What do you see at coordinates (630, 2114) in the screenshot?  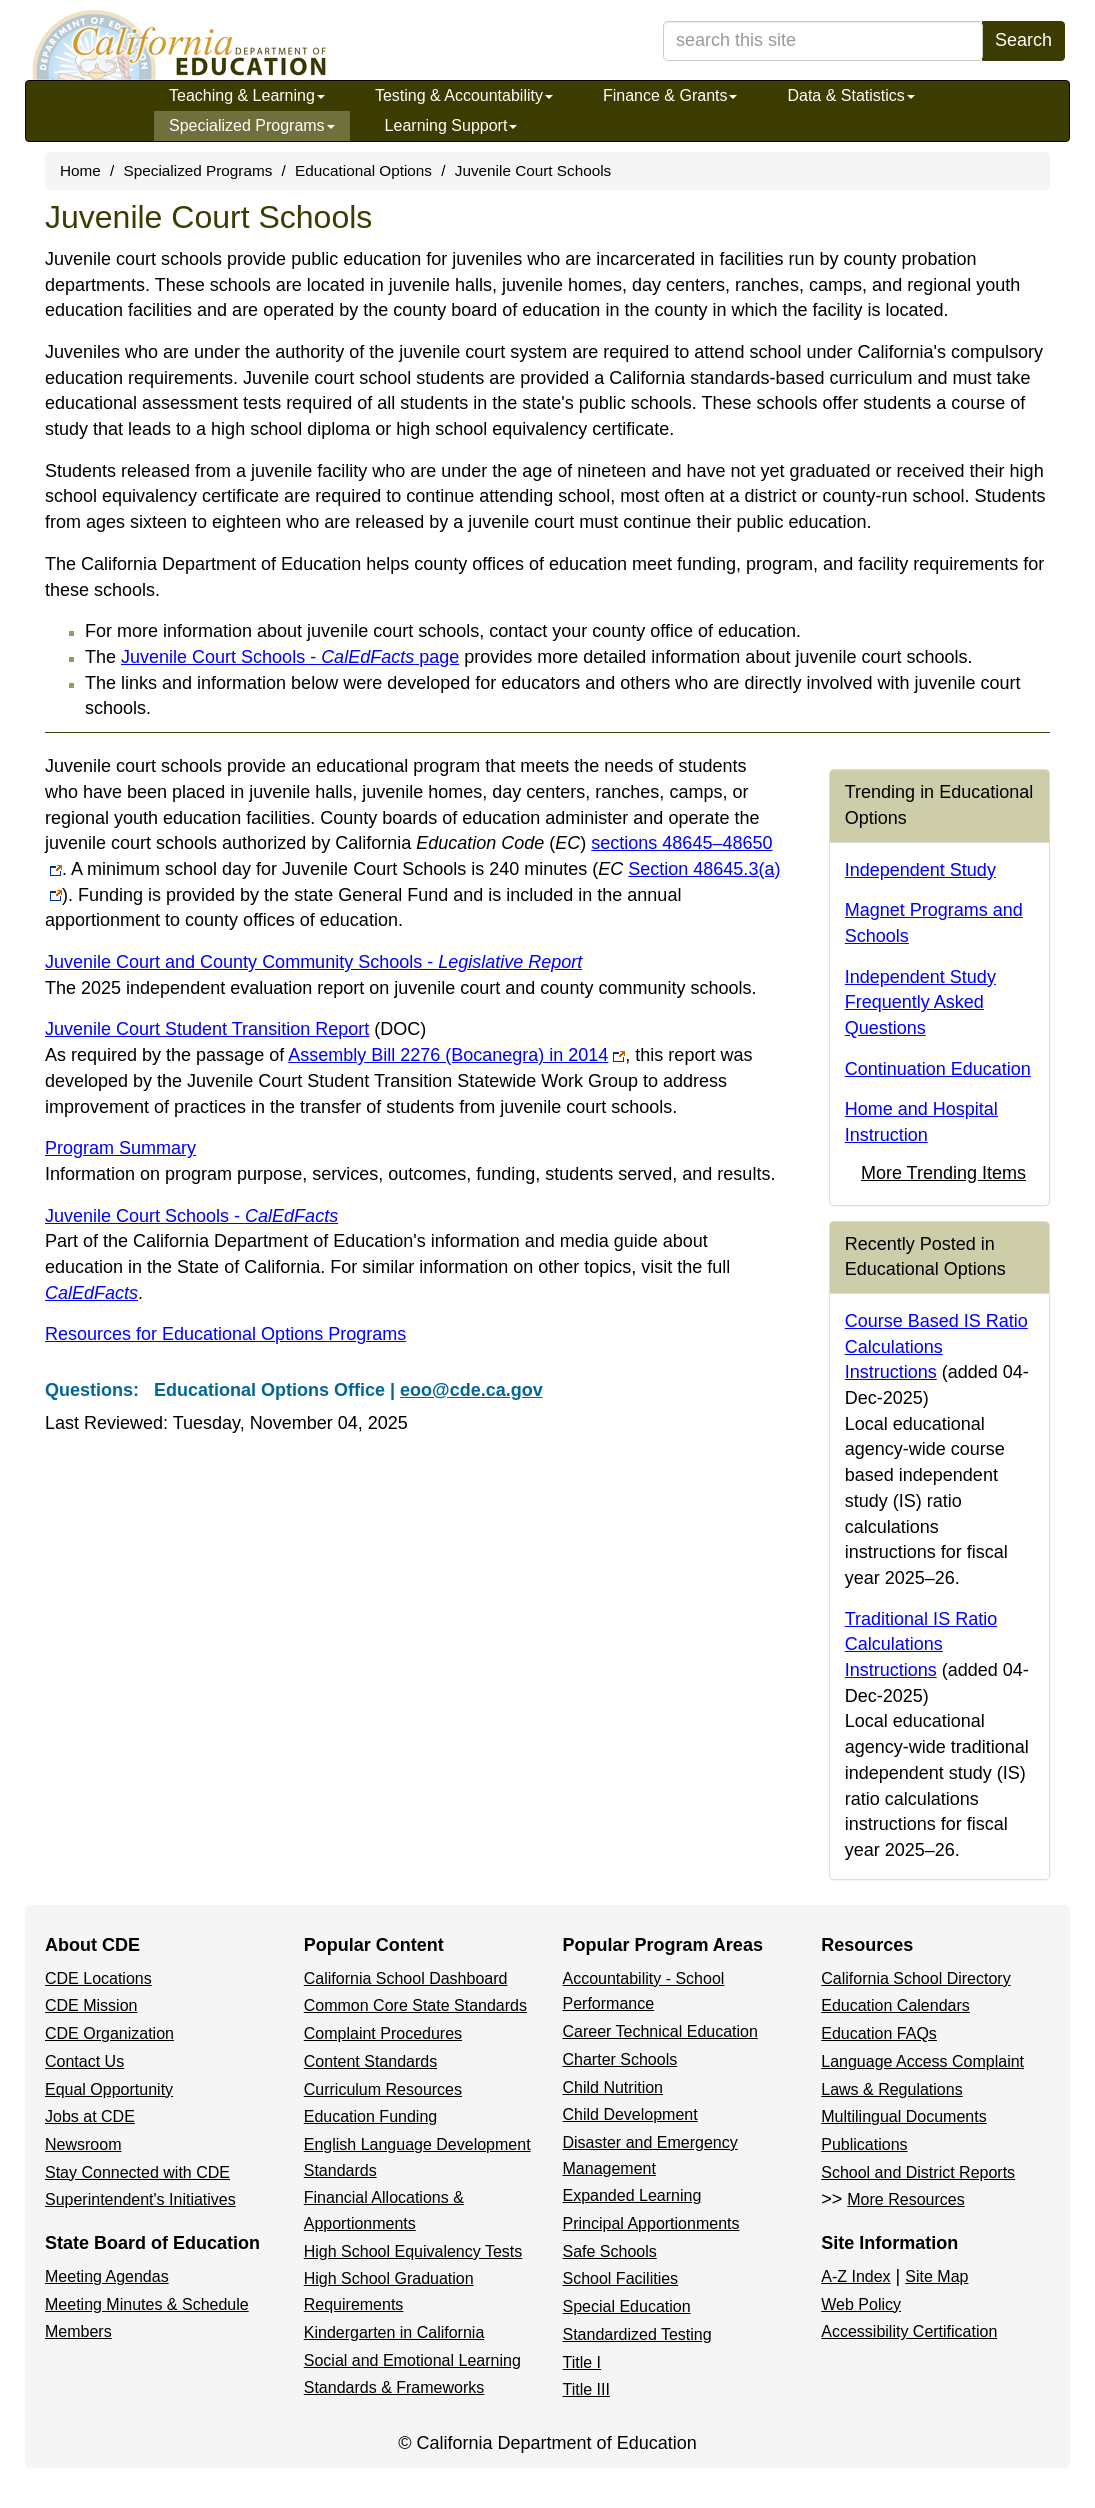 I see `Child Development` at bounding box center [630, 2114].